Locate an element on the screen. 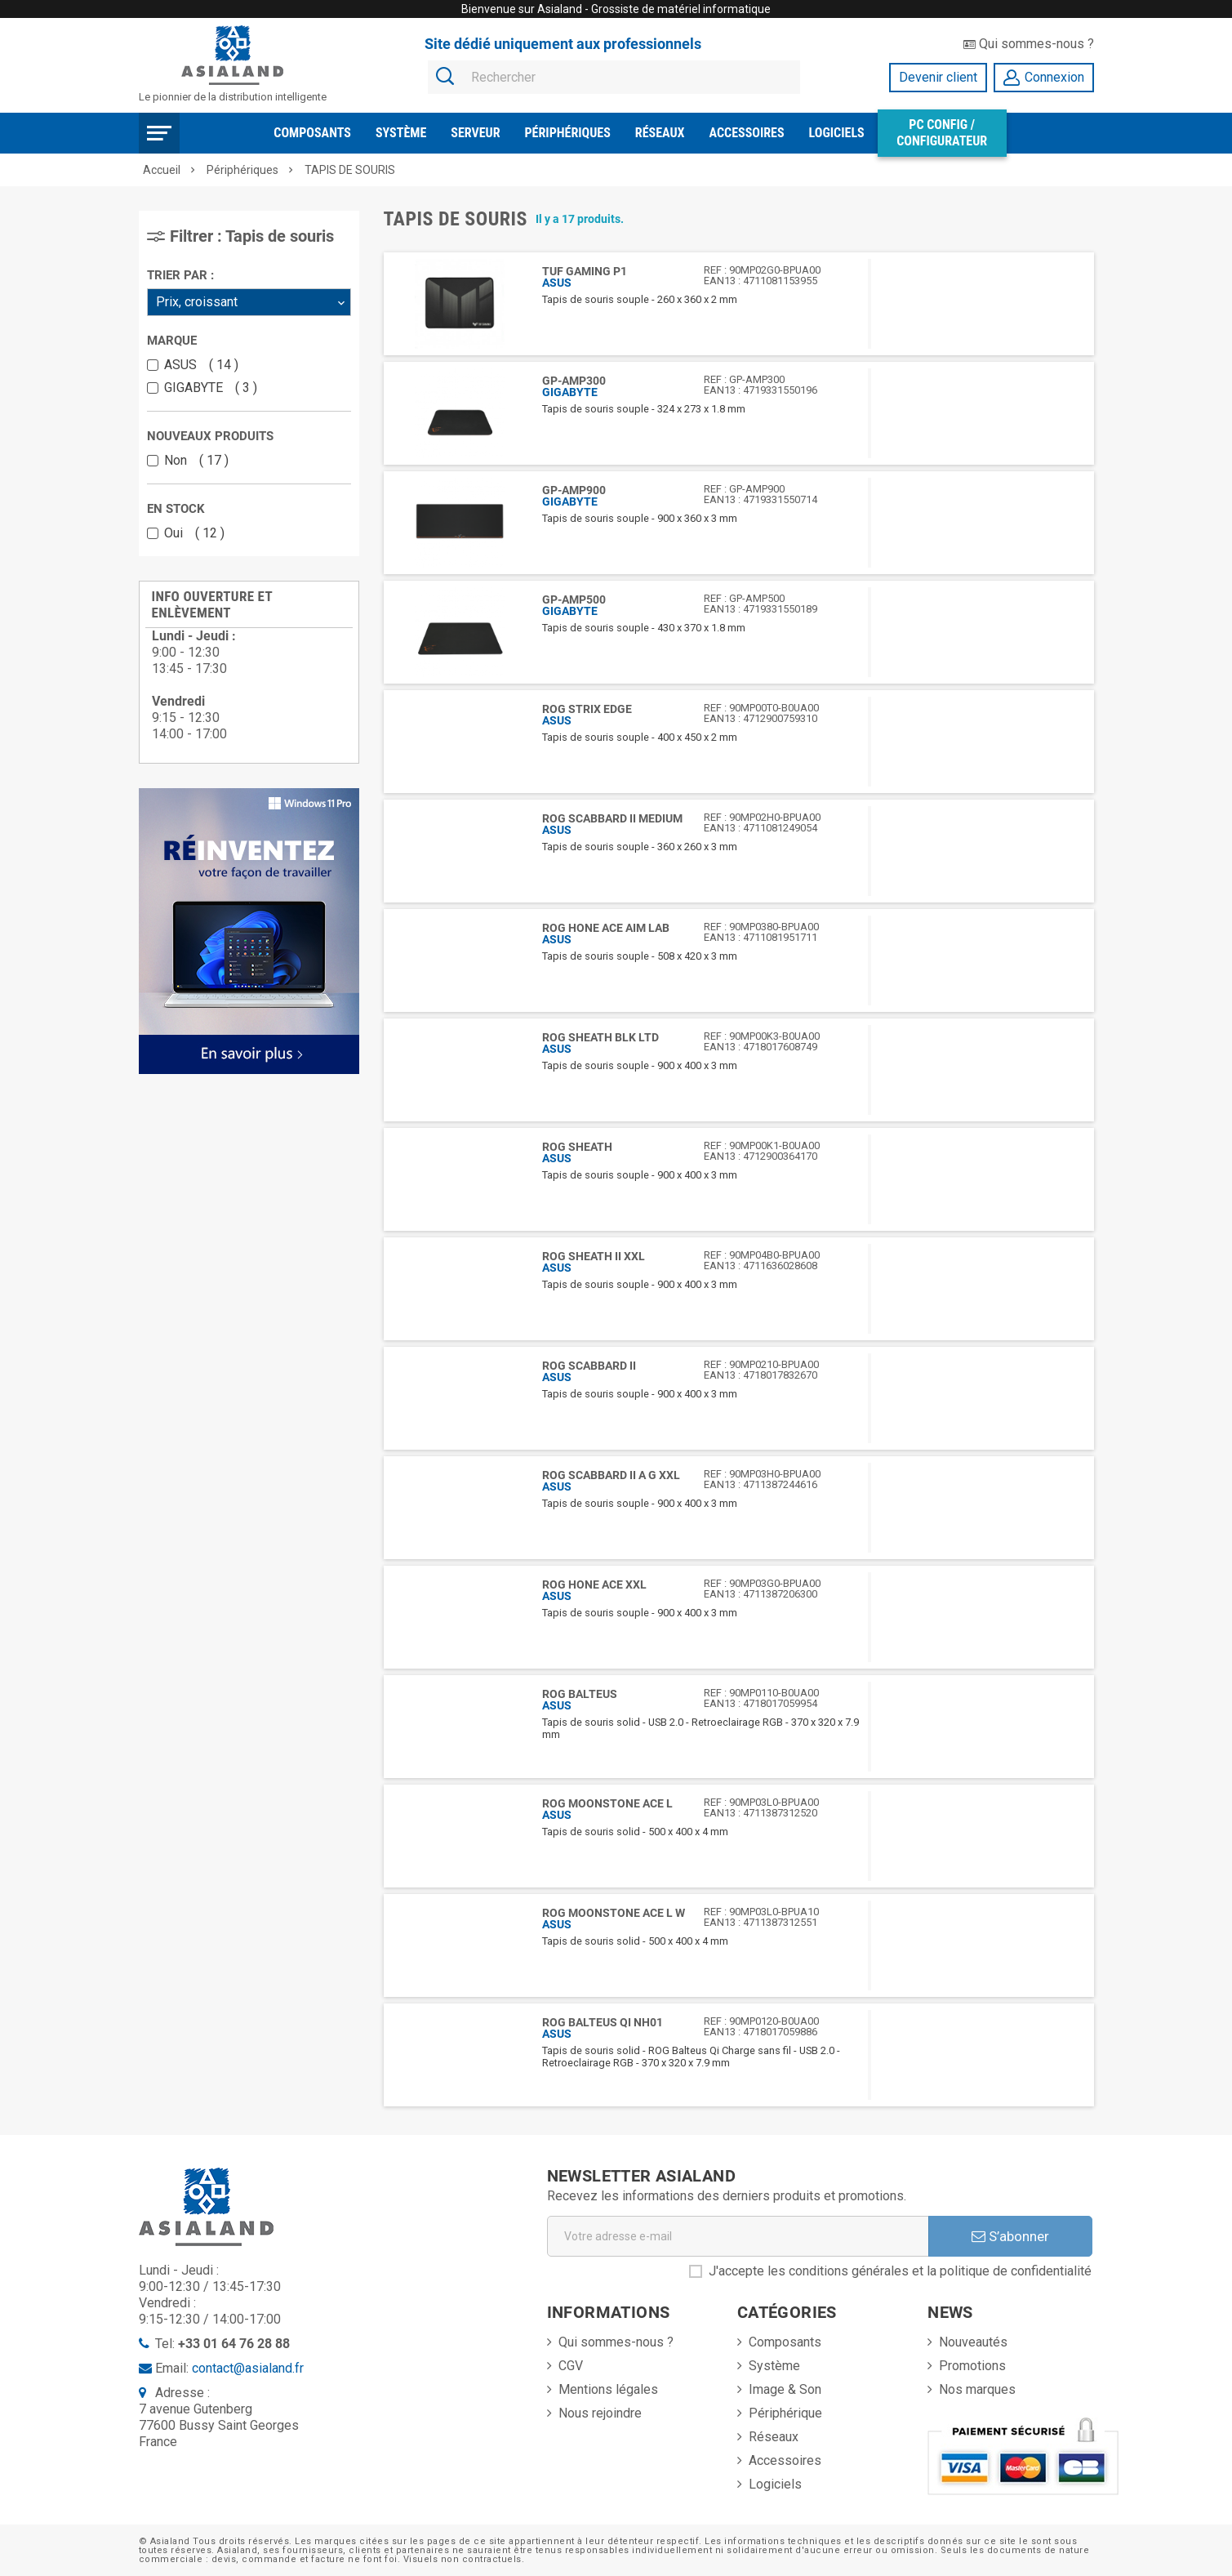 This screenshot has height=2576, width=1232. Trier par : is located at coordinates (180, 275).